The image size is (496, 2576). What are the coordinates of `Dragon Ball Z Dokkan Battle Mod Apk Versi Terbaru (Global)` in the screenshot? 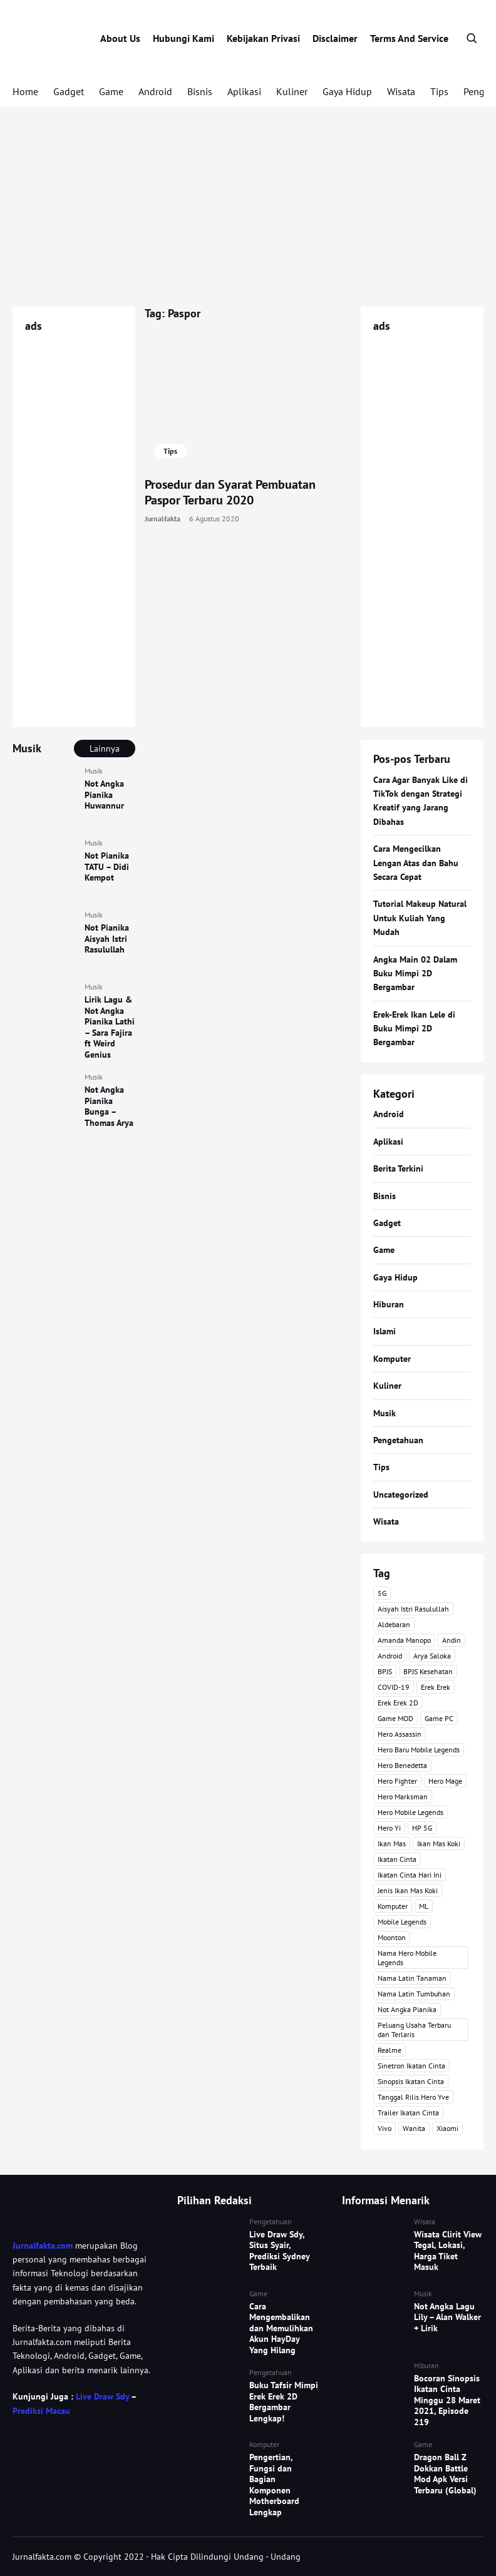 It's located at (445, 2473).